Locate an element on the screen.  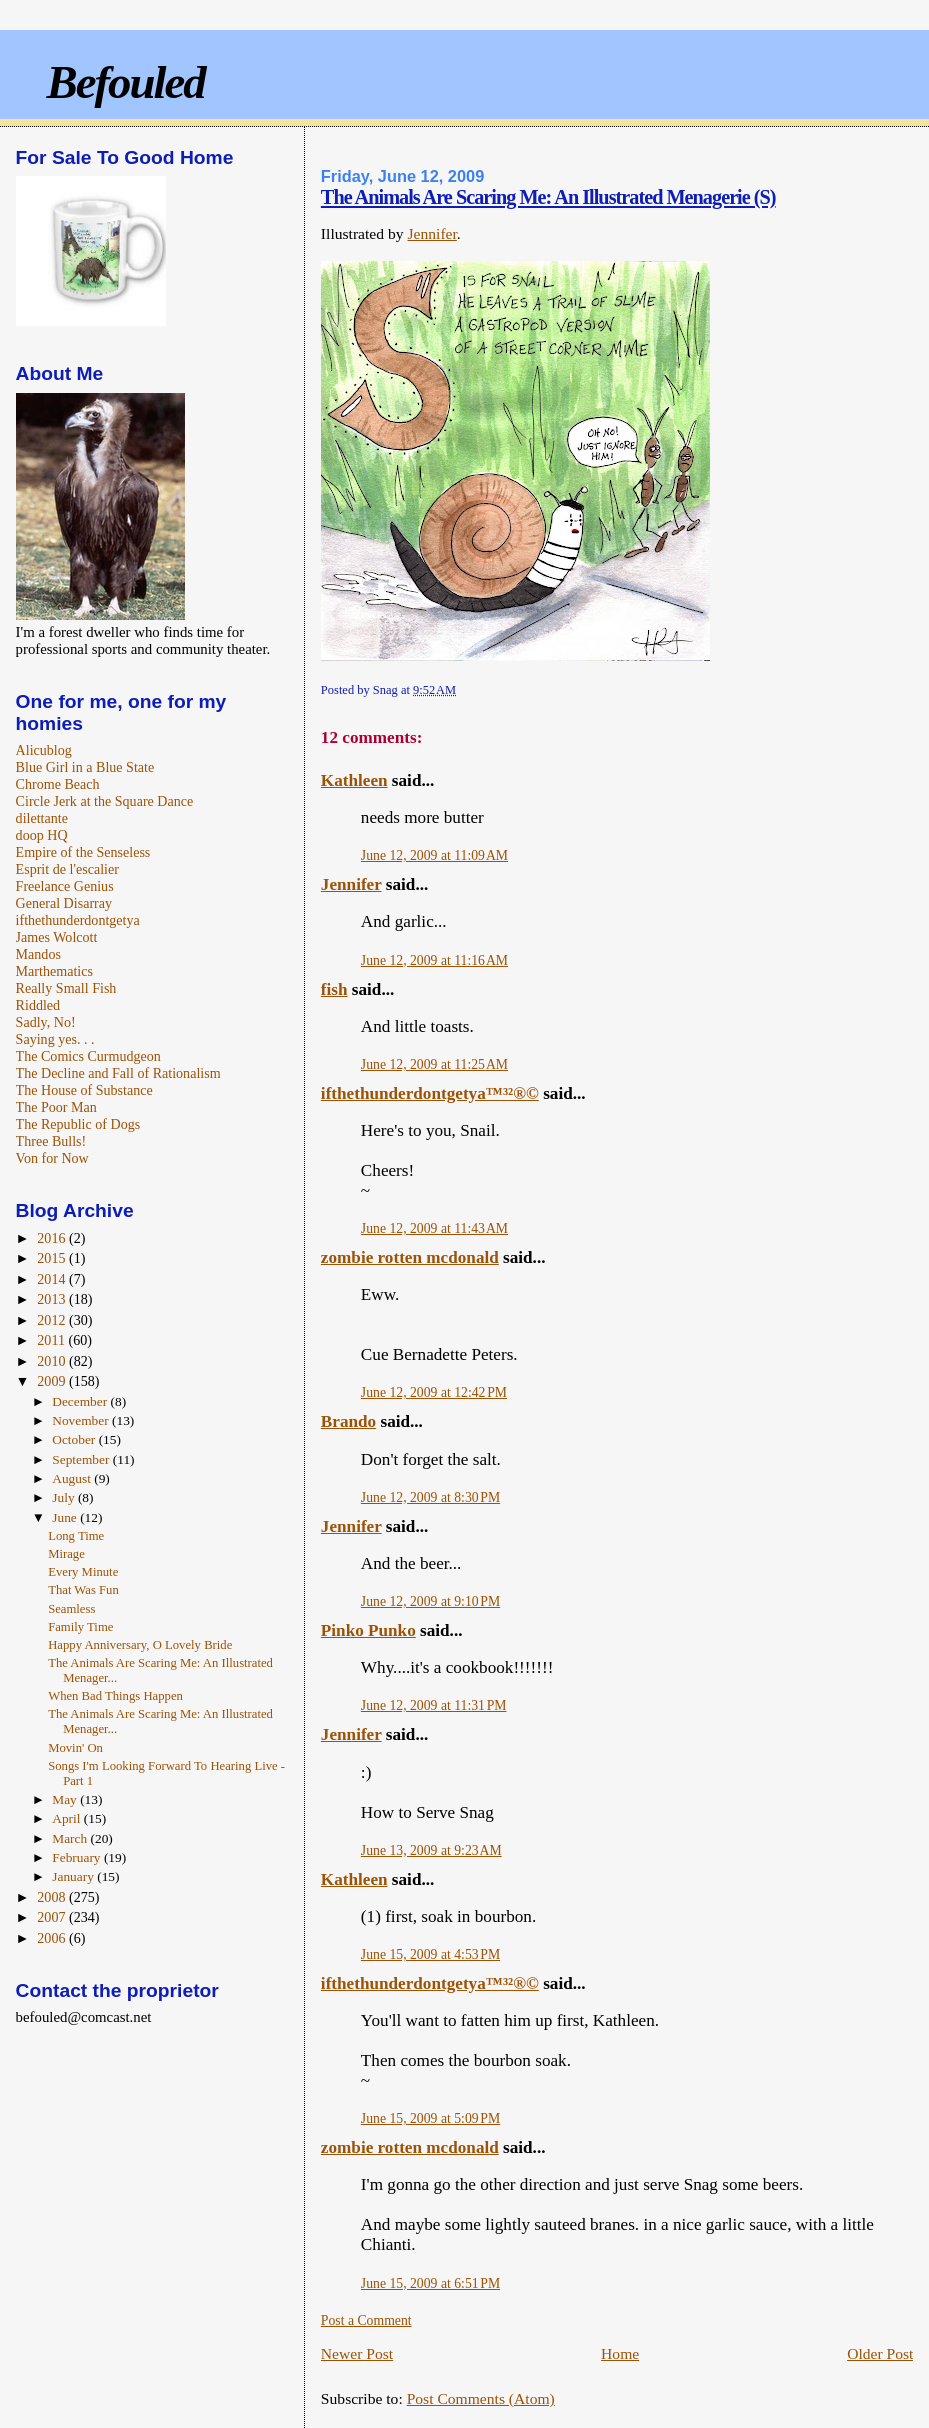
Mirage is located at coordinates (66, 1554).